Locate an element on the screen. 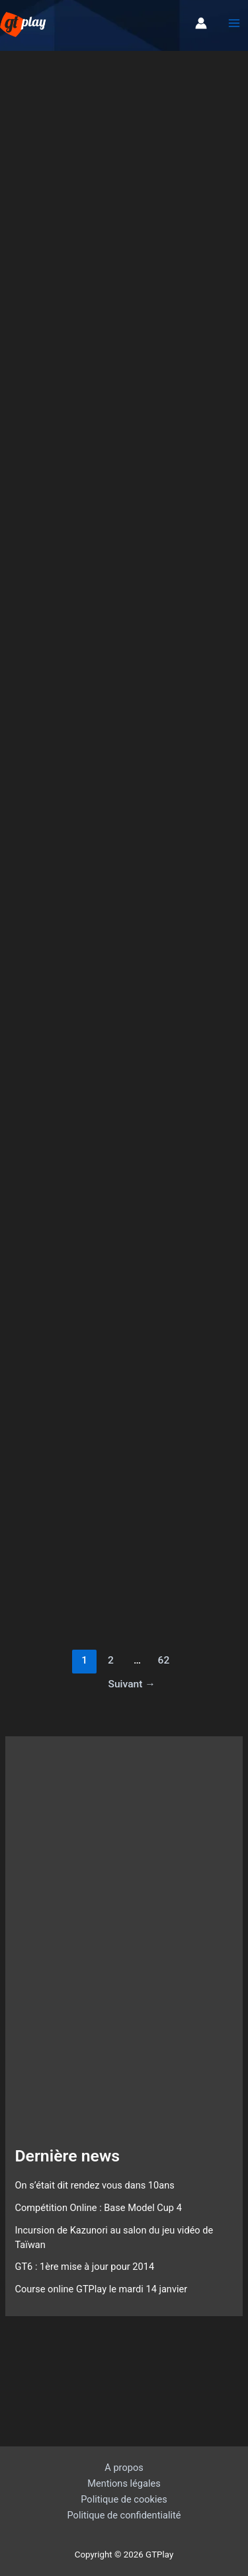 This screenshot has width=248, height=2576. Politique de cookies is located at coordinates (124, 2499).